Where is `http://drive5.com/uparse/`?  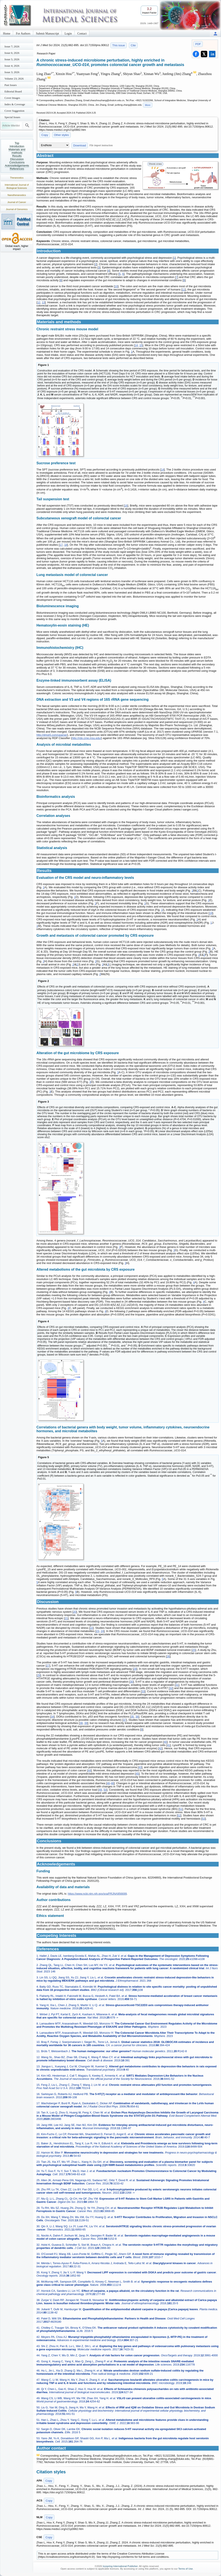 http://drive5.com/uparse/ is located at coordinates (51, 734).